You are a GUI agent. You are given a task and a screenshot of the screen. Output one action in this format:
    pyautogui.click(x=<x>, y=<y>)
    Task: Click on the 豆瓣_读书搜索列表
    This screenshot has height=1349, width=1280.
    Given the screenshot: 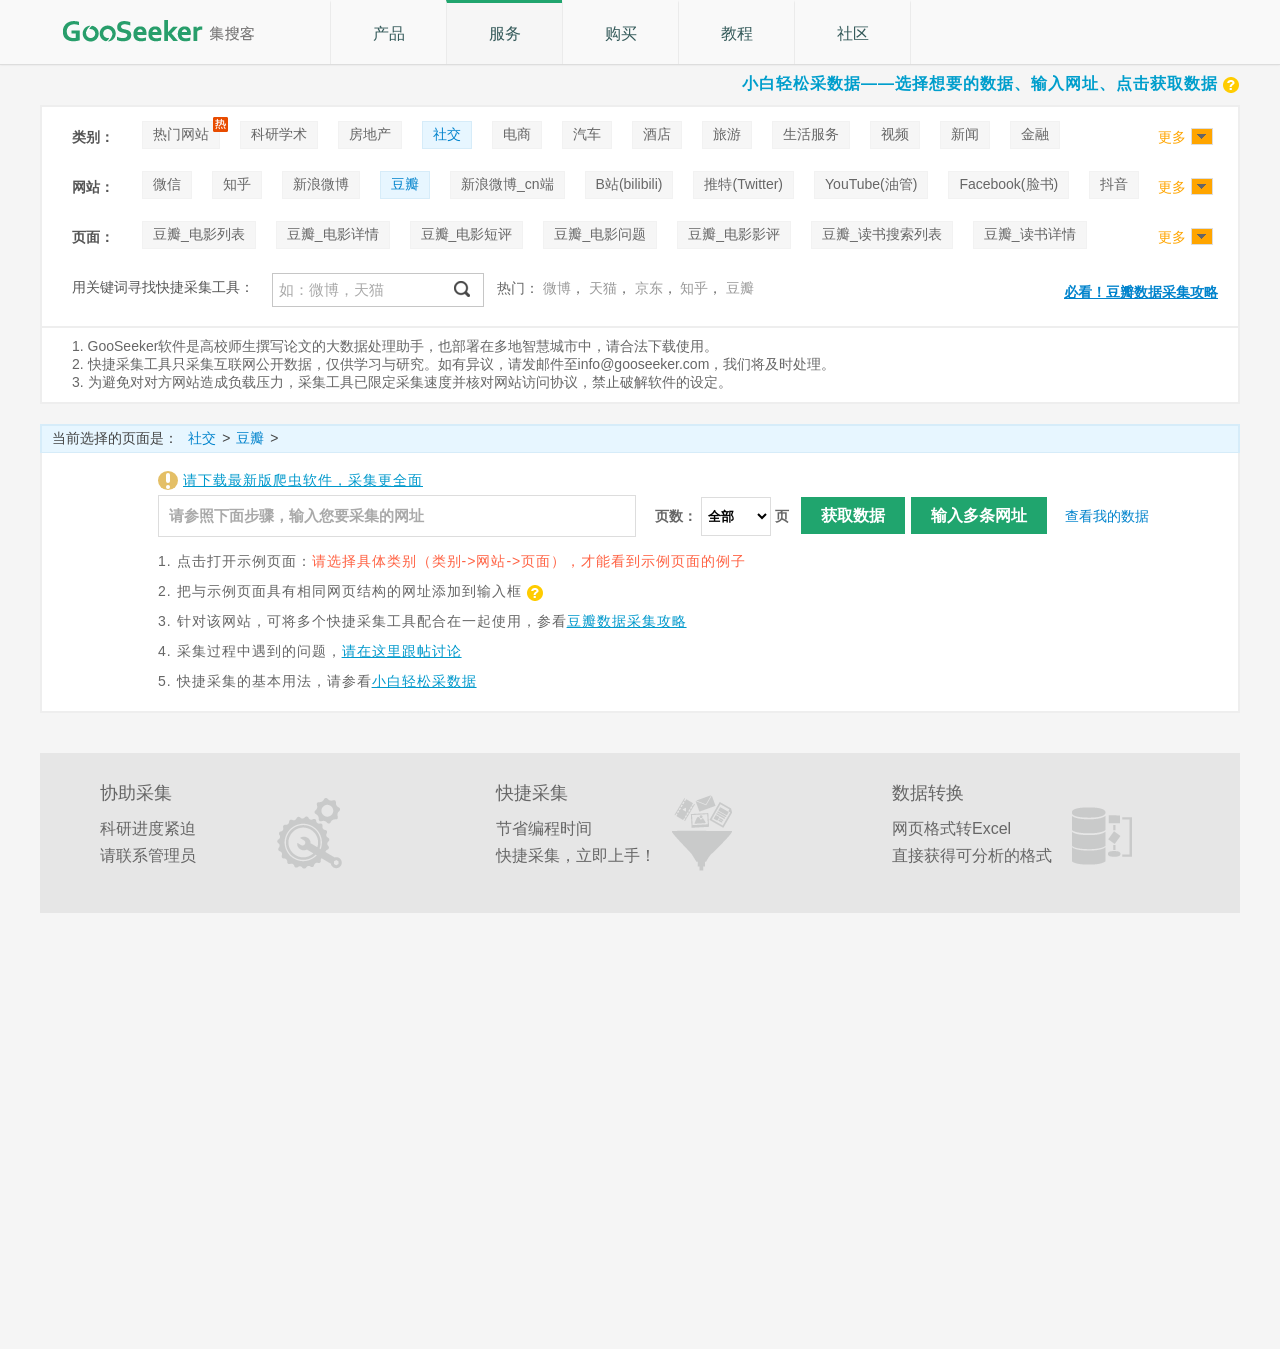 What is the action you would take?
    pyautogui.click(x=882, y=234)
    